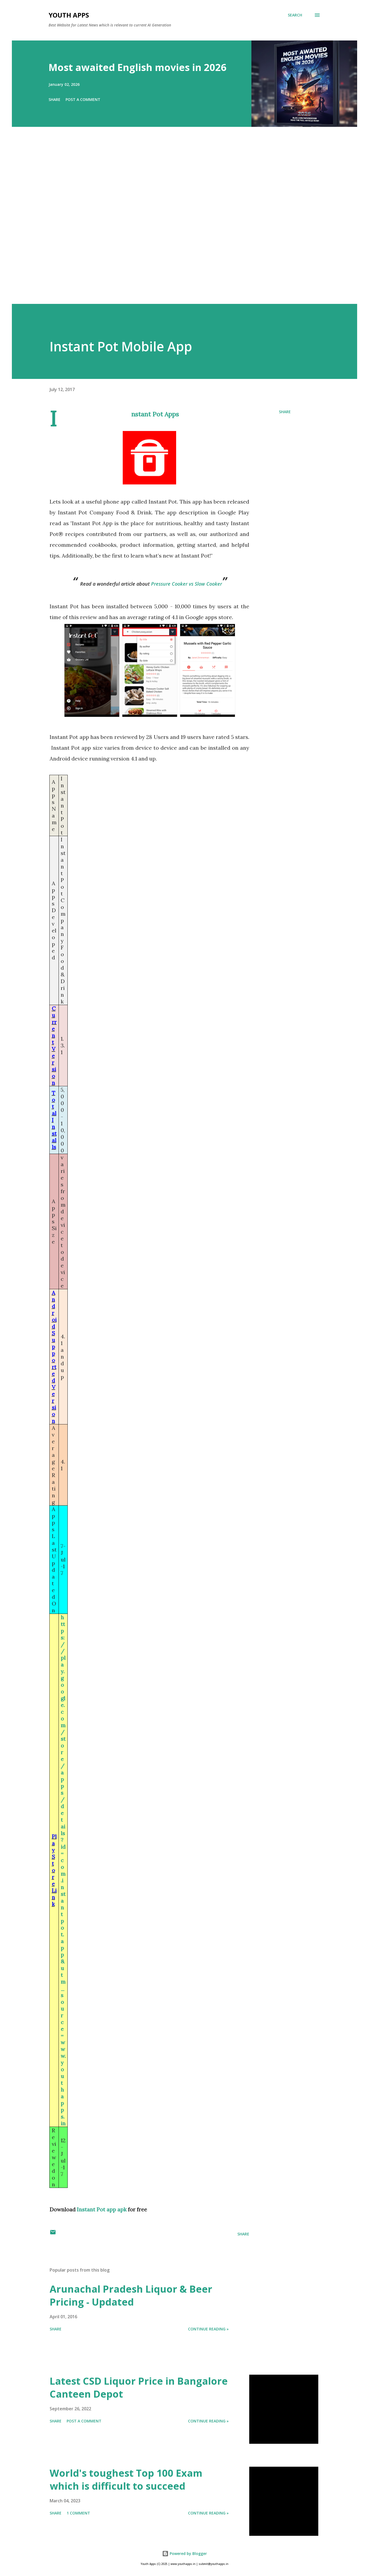 The width and height of the screenshot is (369, 2576). What do you see at coordinates (138, 67) in the screenshot?
I see `Most awaited English movies in 2026` at bounding box center [138, 67].